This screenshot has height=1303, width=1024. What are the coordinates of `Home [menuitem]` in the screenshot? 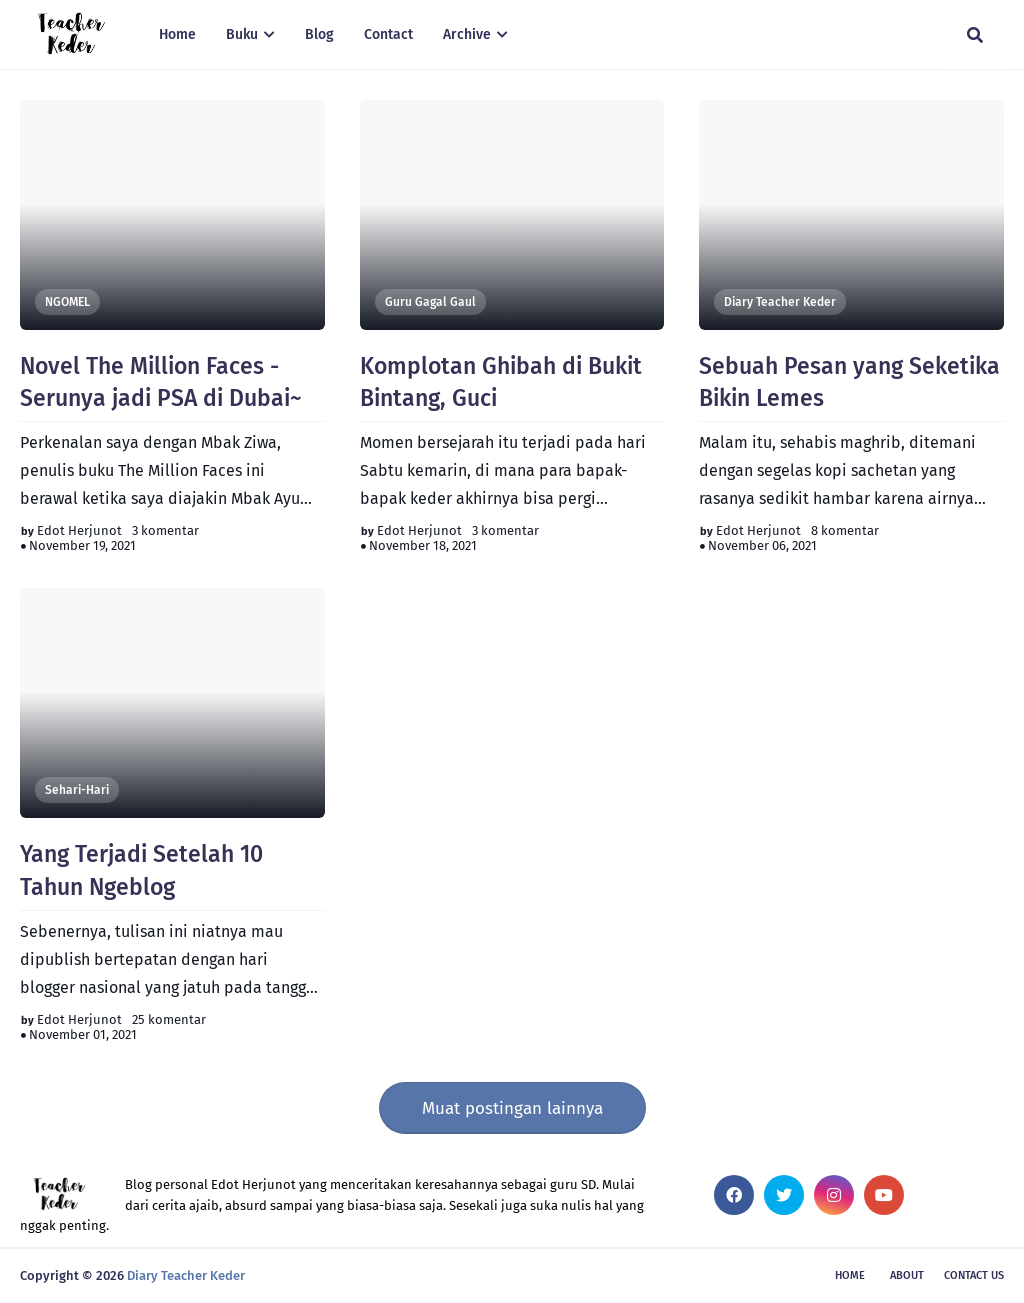 It's located at (177, 34).